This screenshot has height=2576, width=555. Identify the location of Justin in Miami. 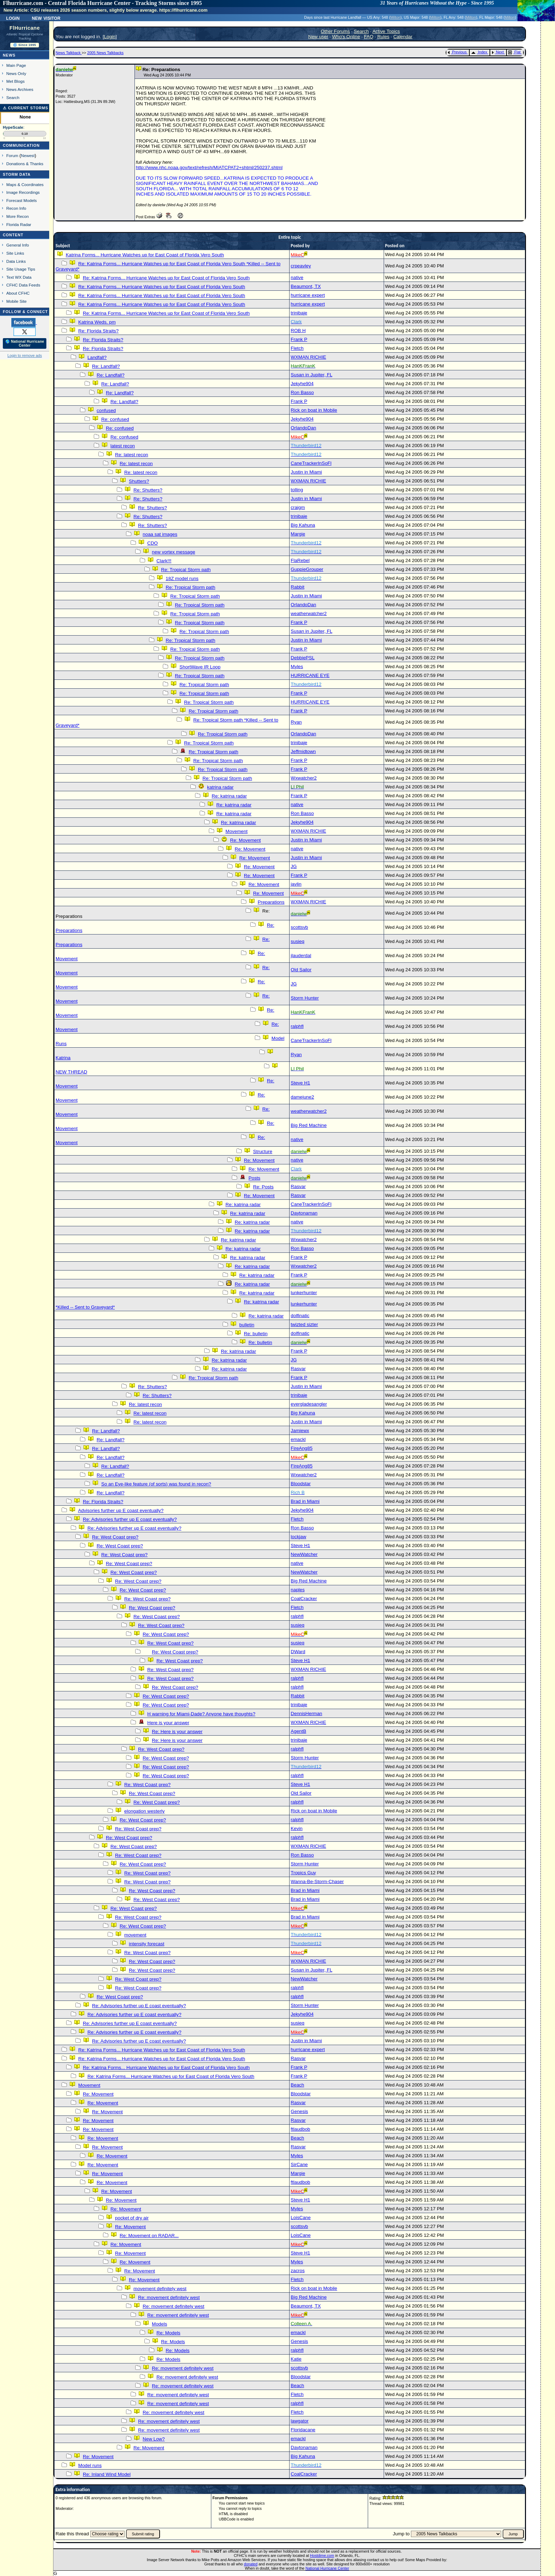
(306, 472).